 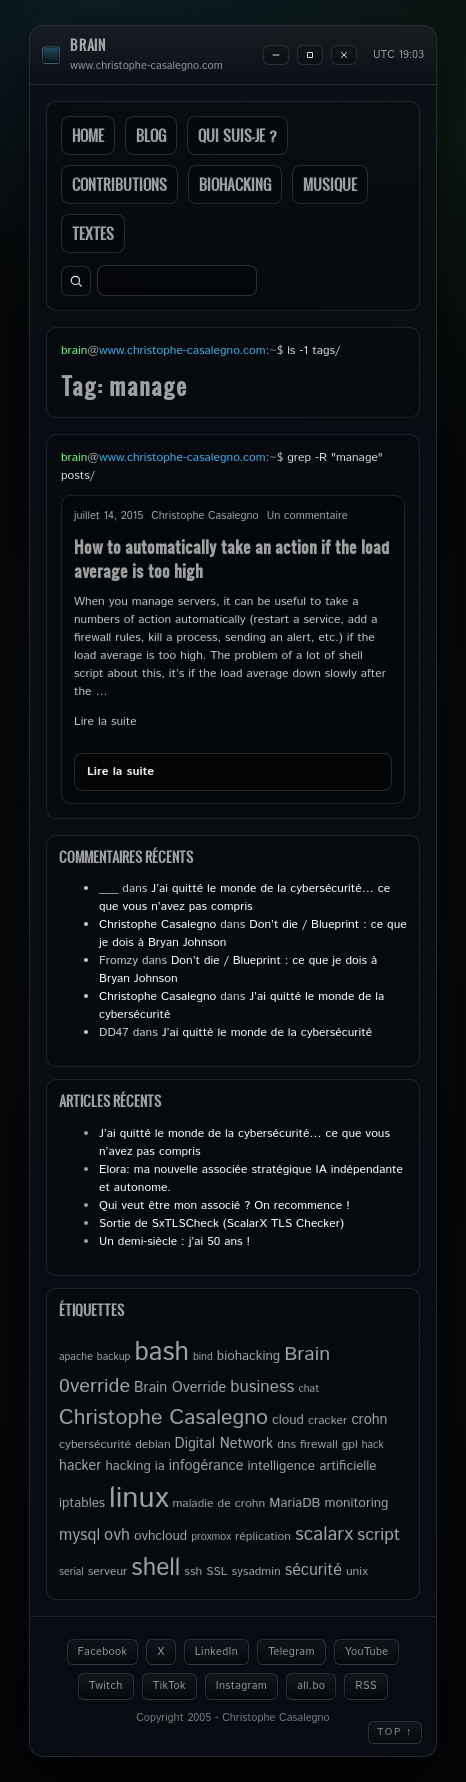 What do you see at coordinates (255, 1571) in the screenshot?
I see `sysadmin [sysadmin (5 éléments)]` at bounding box center [255, 1571].